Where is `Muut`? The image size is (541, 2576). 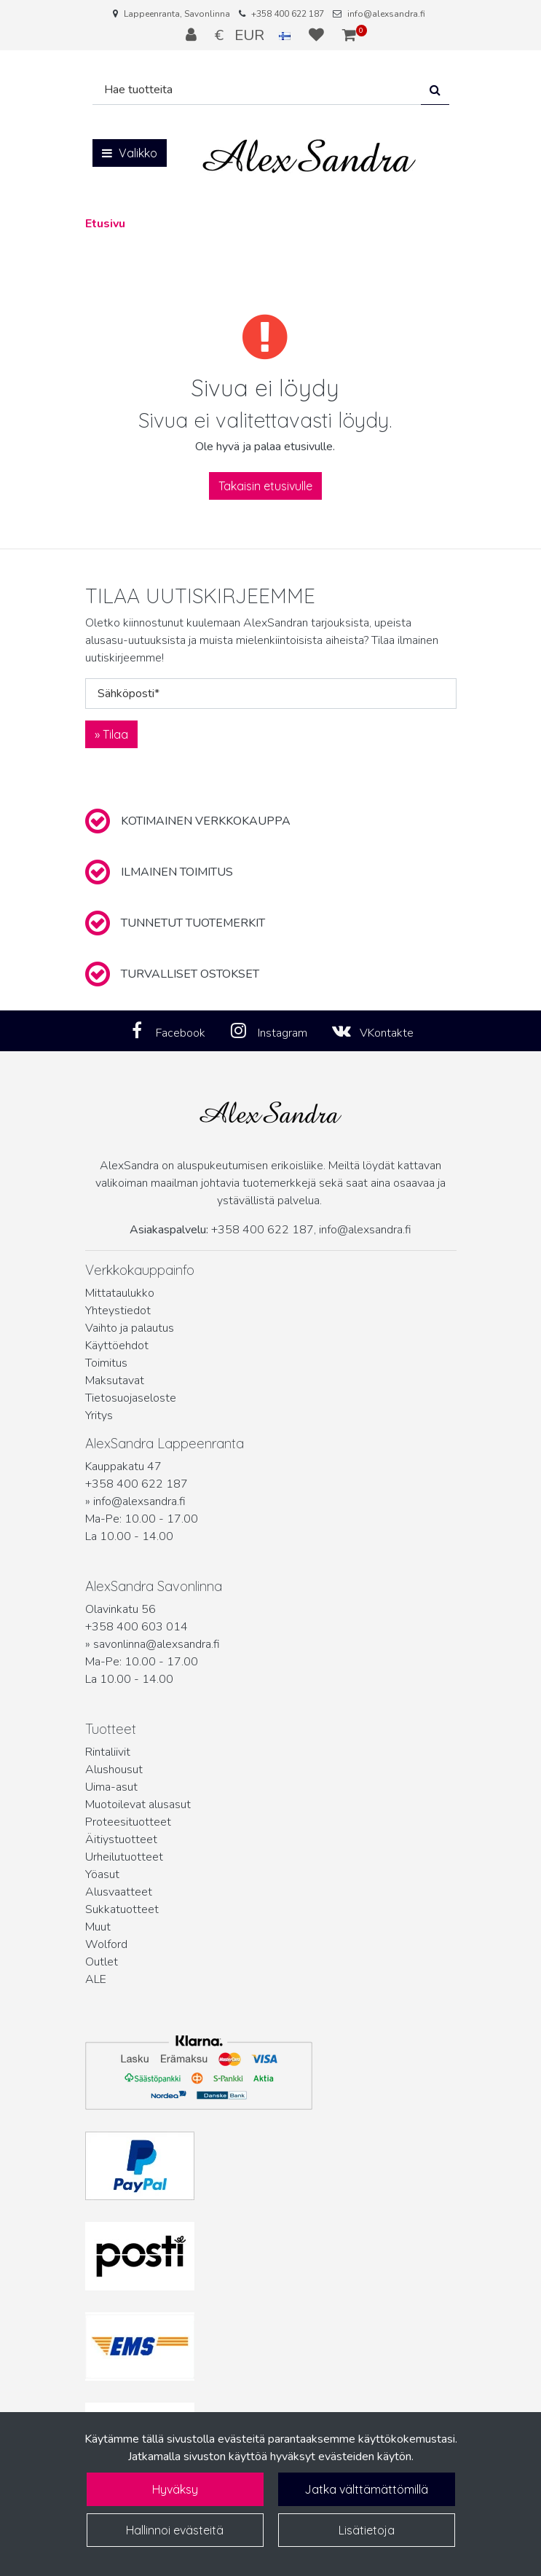 Muut is located at coordinates (98, 1927).